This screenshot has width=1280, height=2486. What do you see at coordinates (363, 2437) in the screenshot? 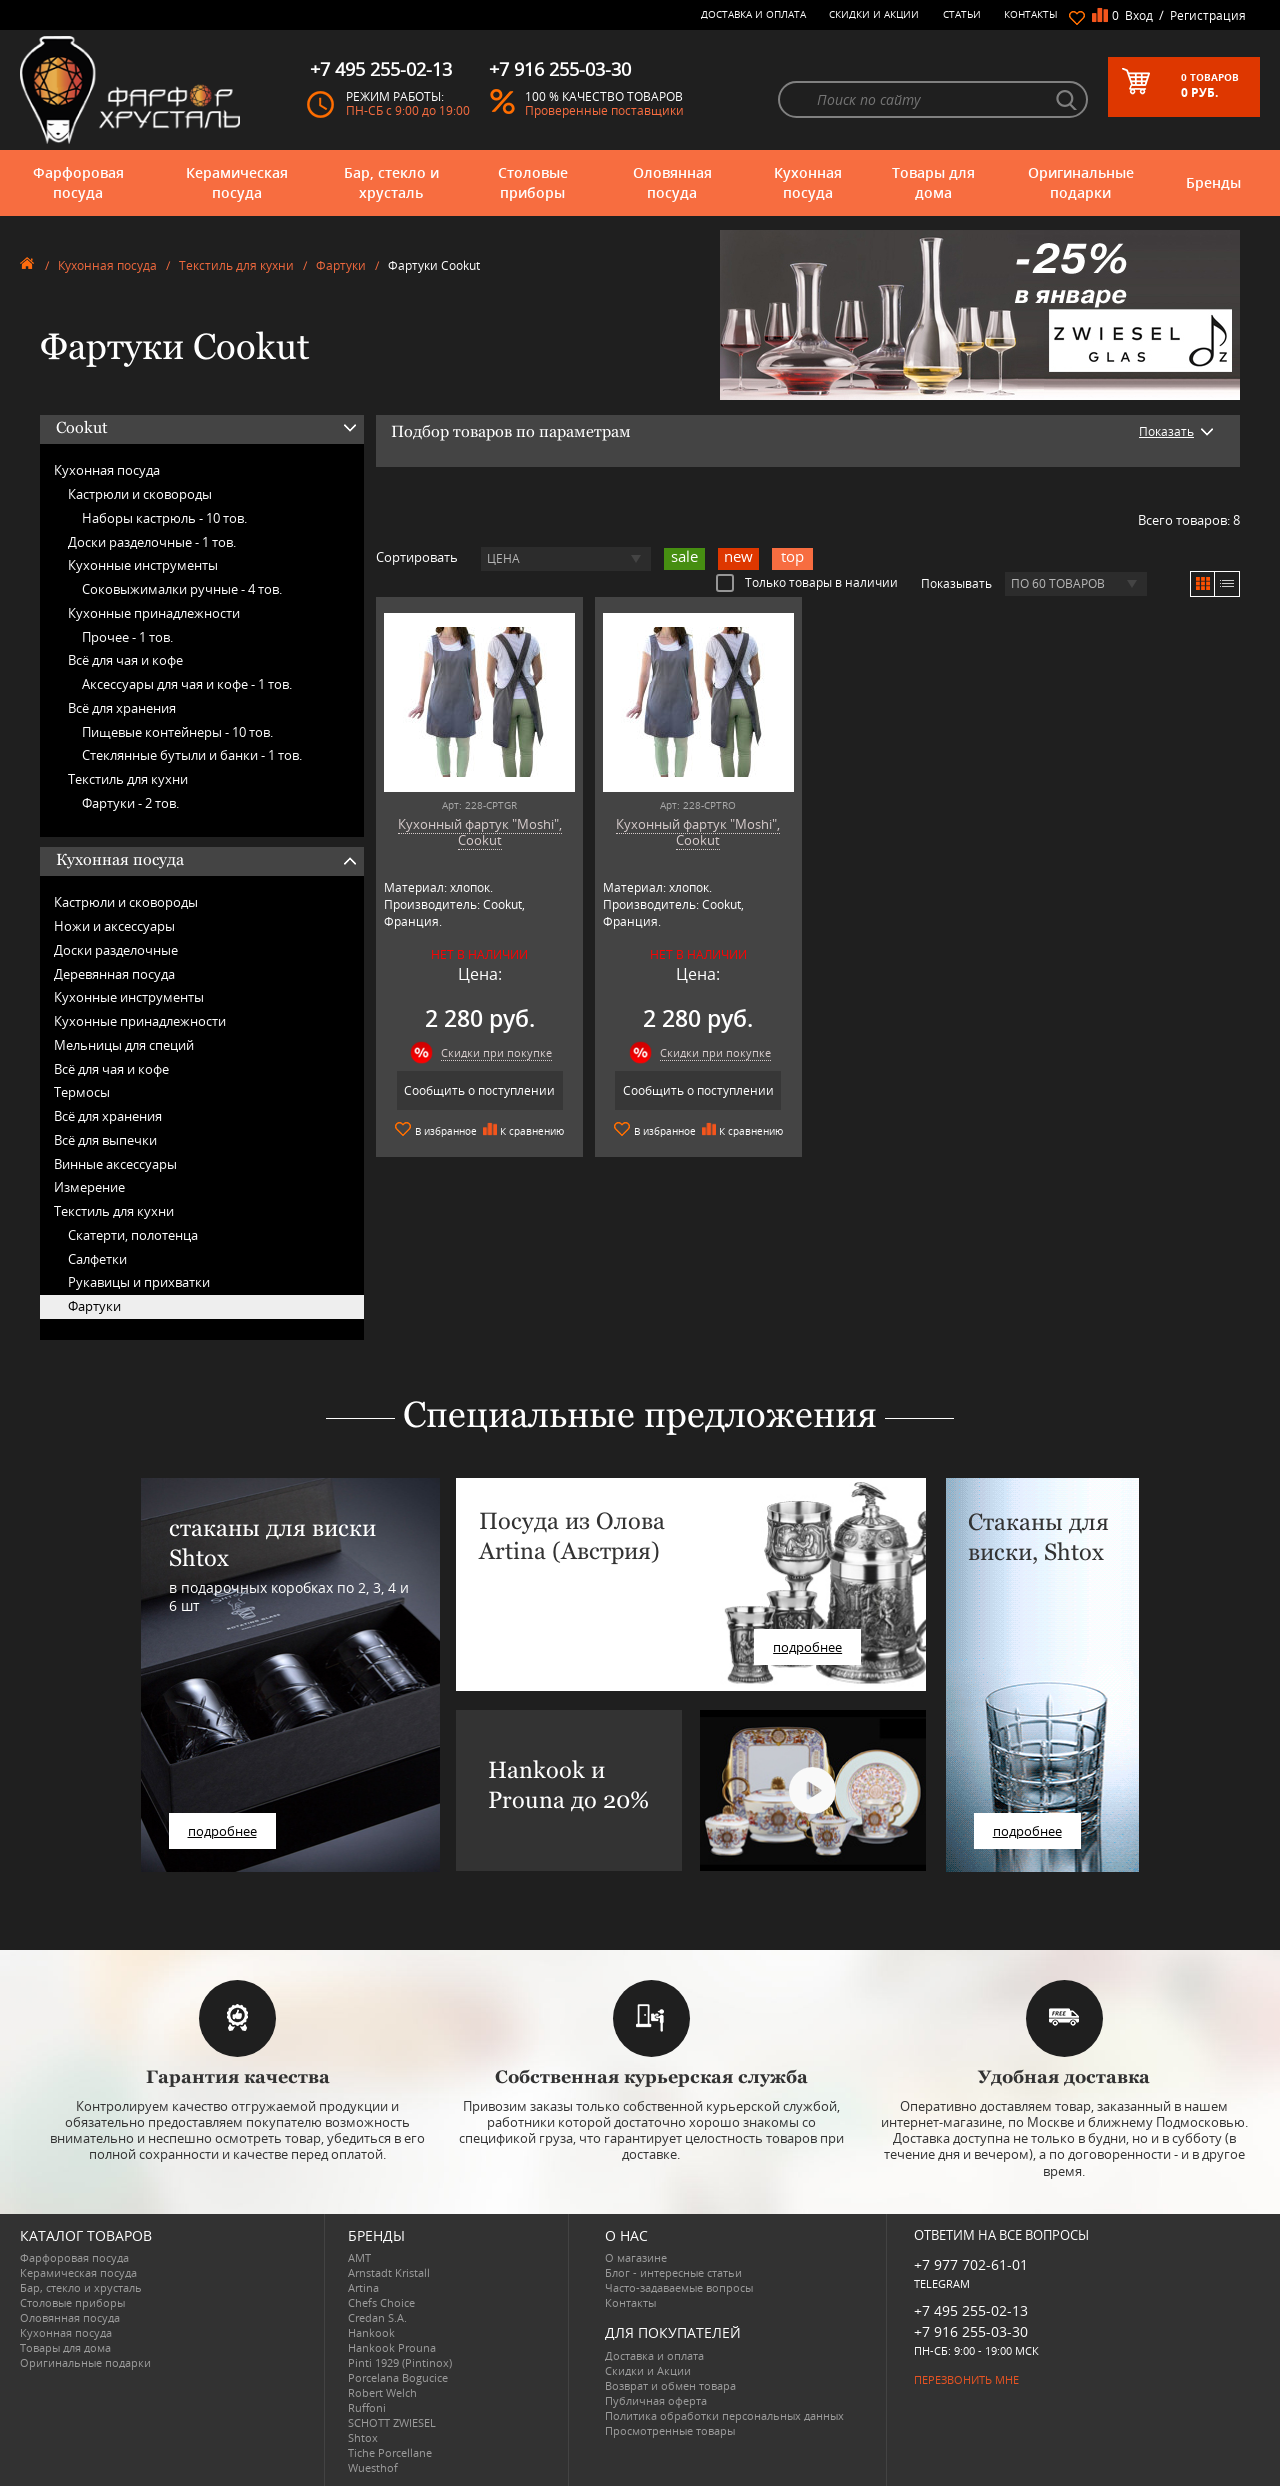
I see `Shtox` at bounding box center [363, 2437].